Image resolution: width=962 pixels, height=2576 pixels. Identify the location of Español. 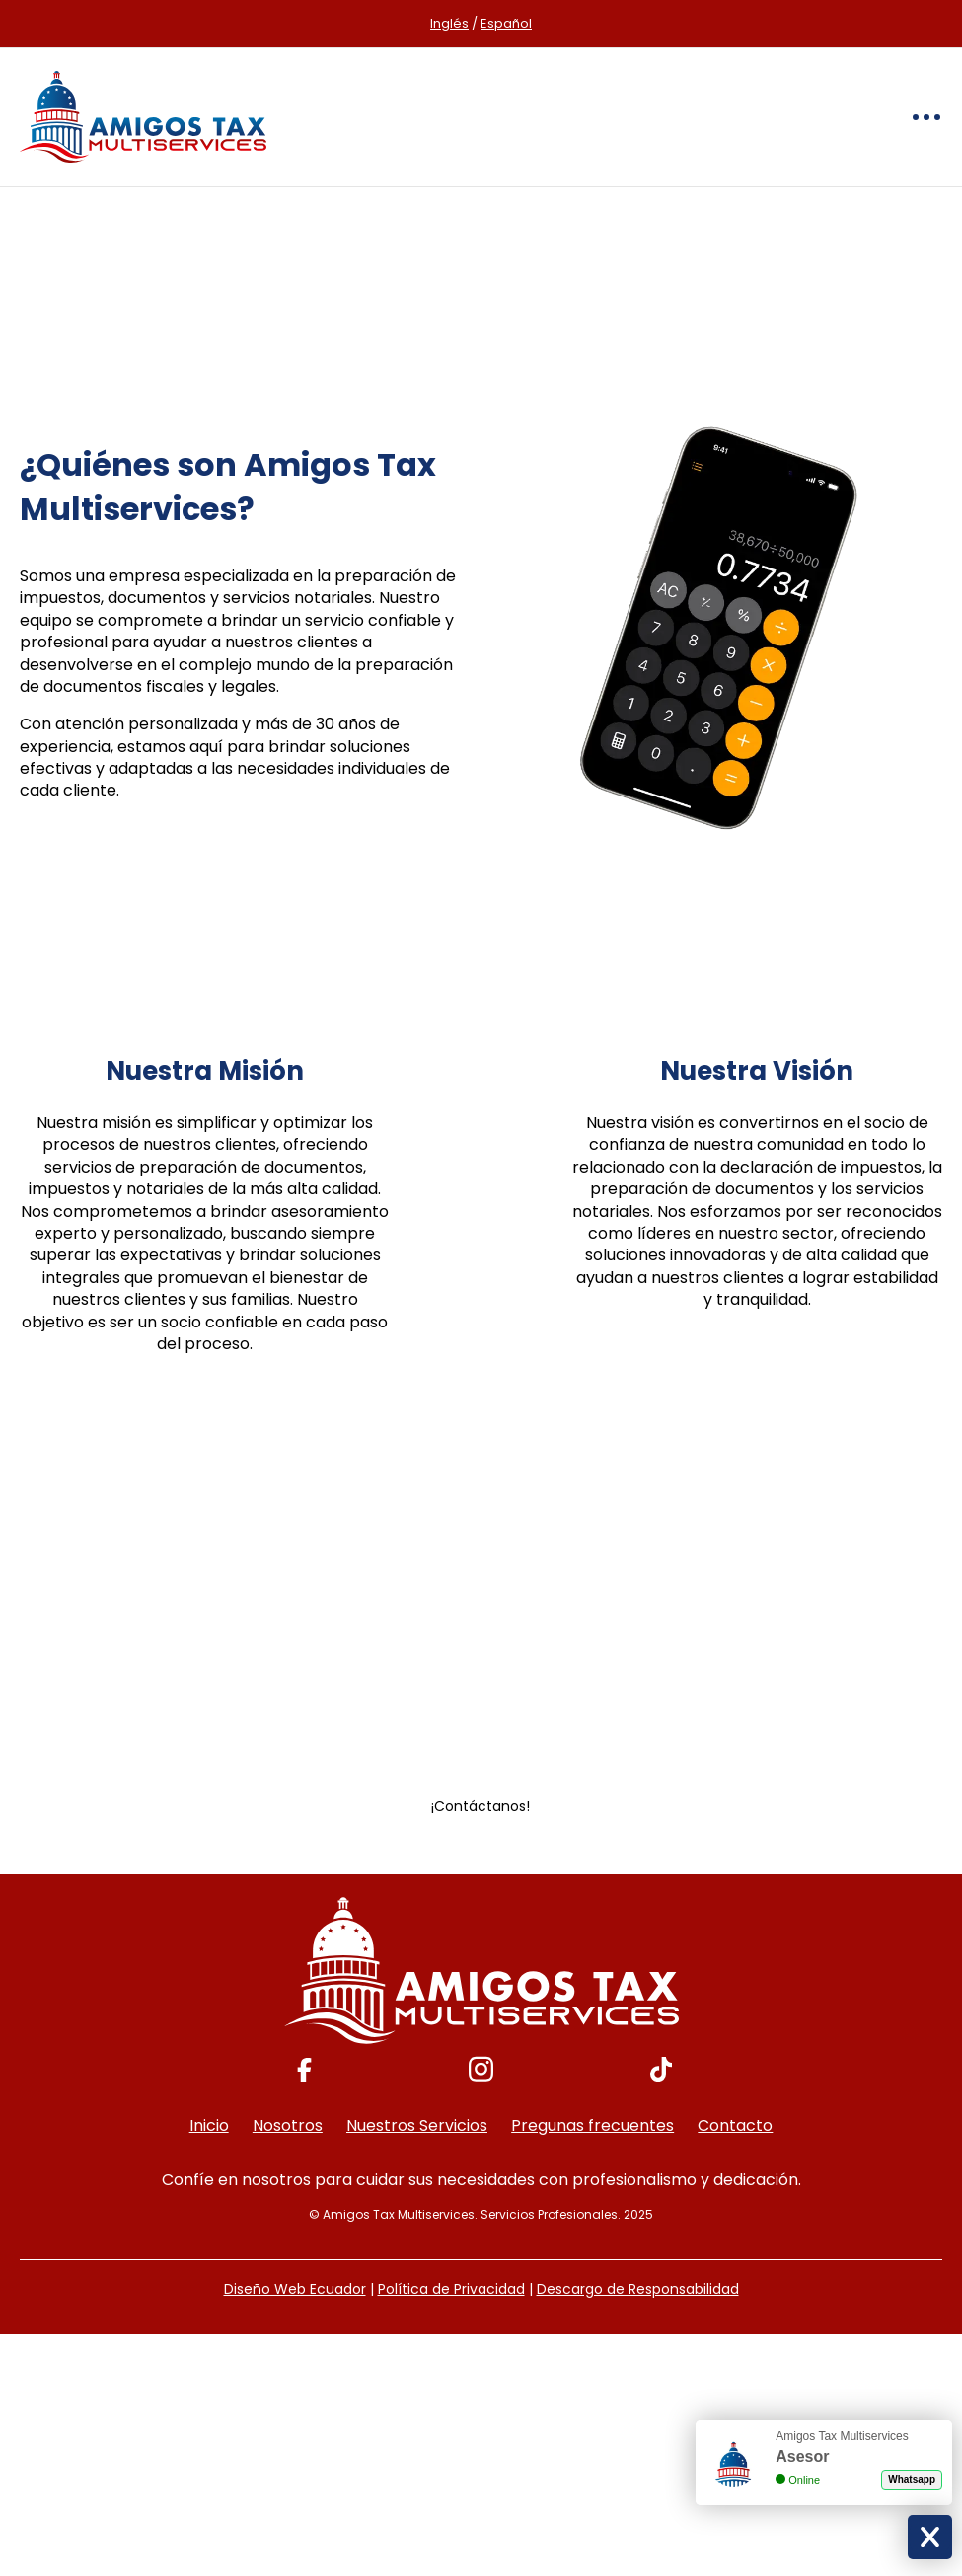
(506, 23).